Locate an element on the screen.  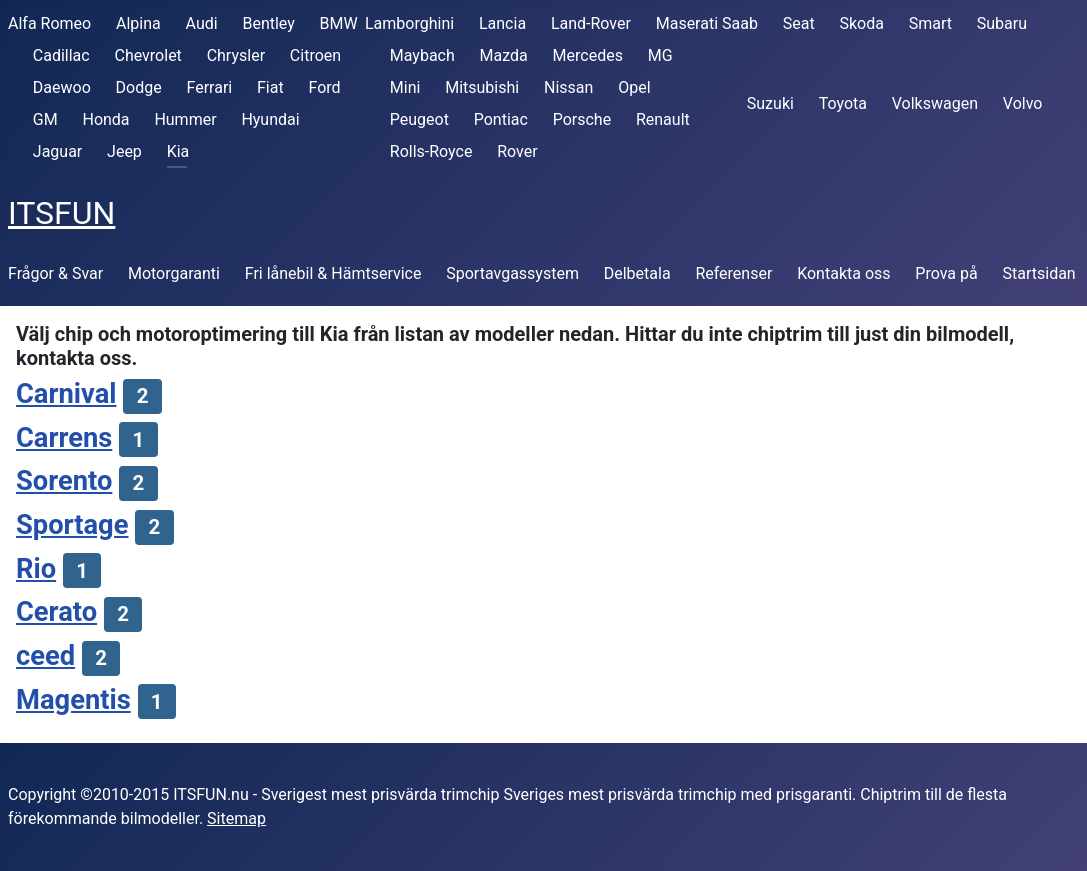
Dodge is located at coordinates (139, 87).